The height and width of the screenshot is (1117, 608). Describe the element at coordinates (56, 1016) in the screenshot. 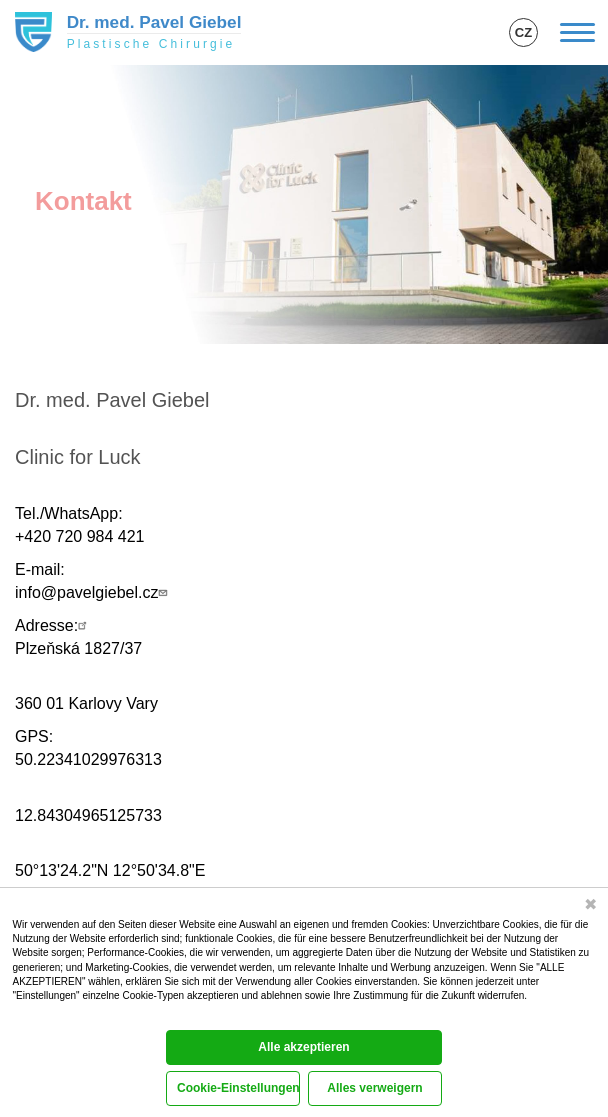

I see `Cookie-Dokumentation` at that location.